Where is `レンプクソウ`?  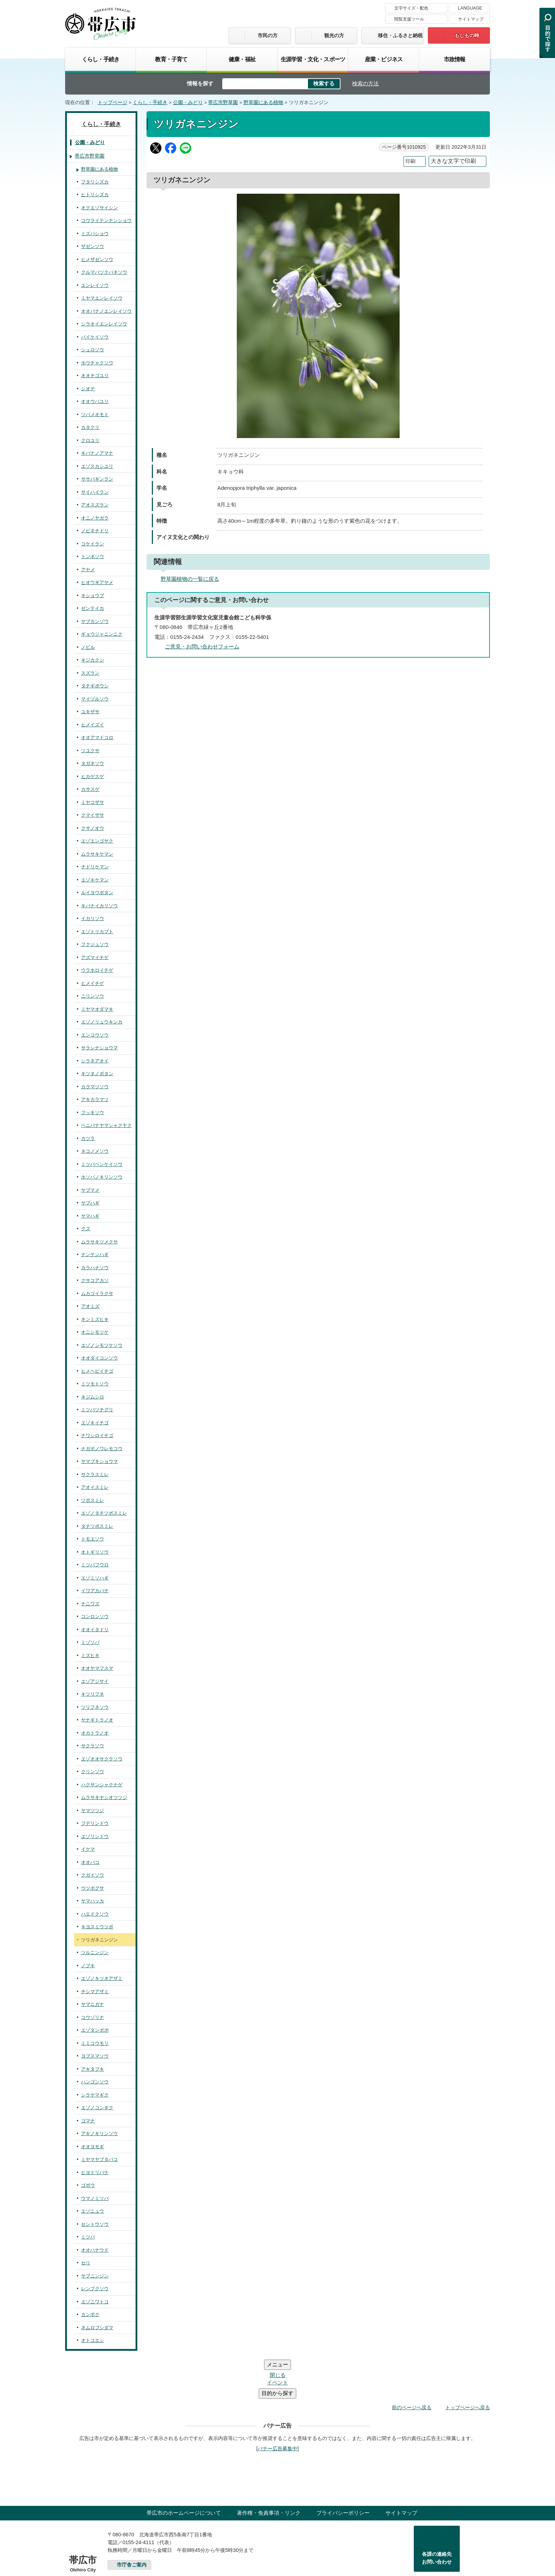
レンプクソウ is located at coordinates (95, 2288).